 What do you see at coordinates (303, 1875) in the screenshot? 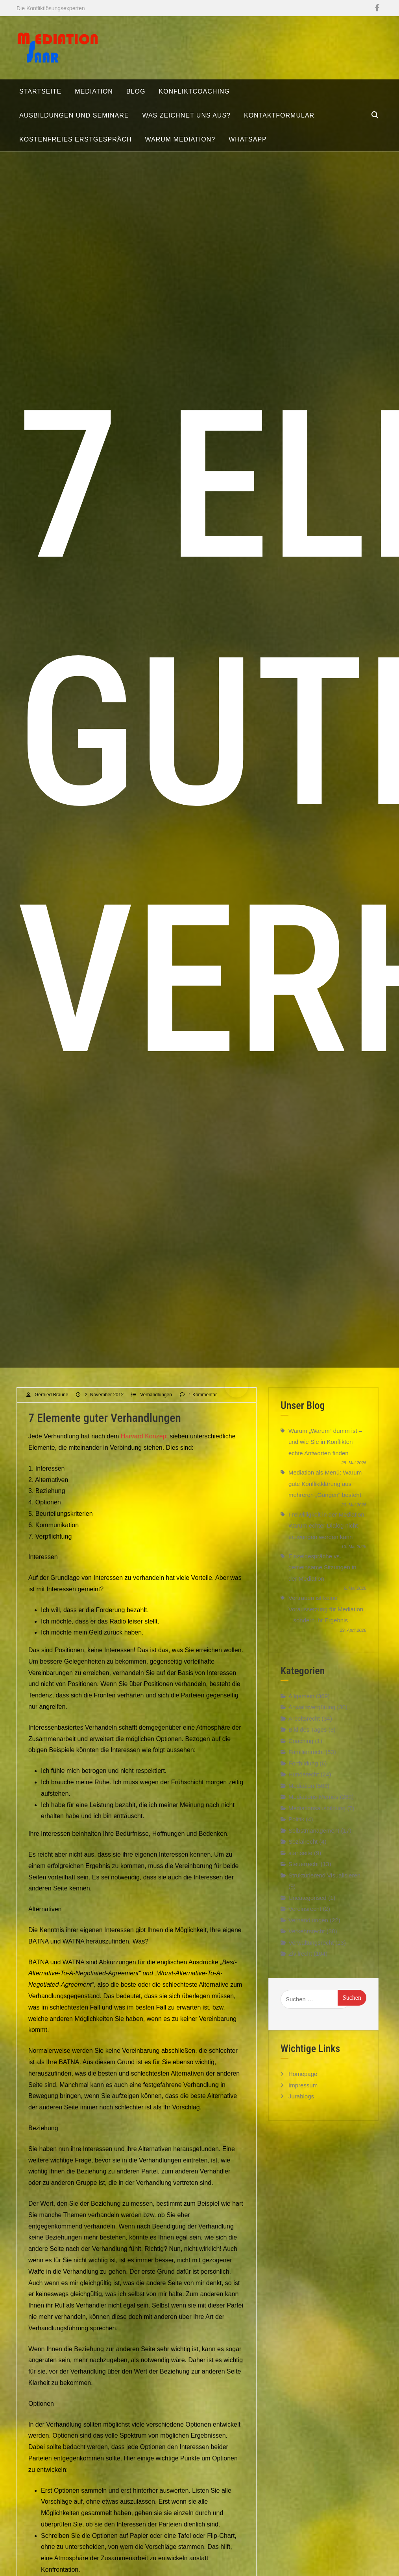
I see `Steuerrecht` at bounding box center [303, 1875].